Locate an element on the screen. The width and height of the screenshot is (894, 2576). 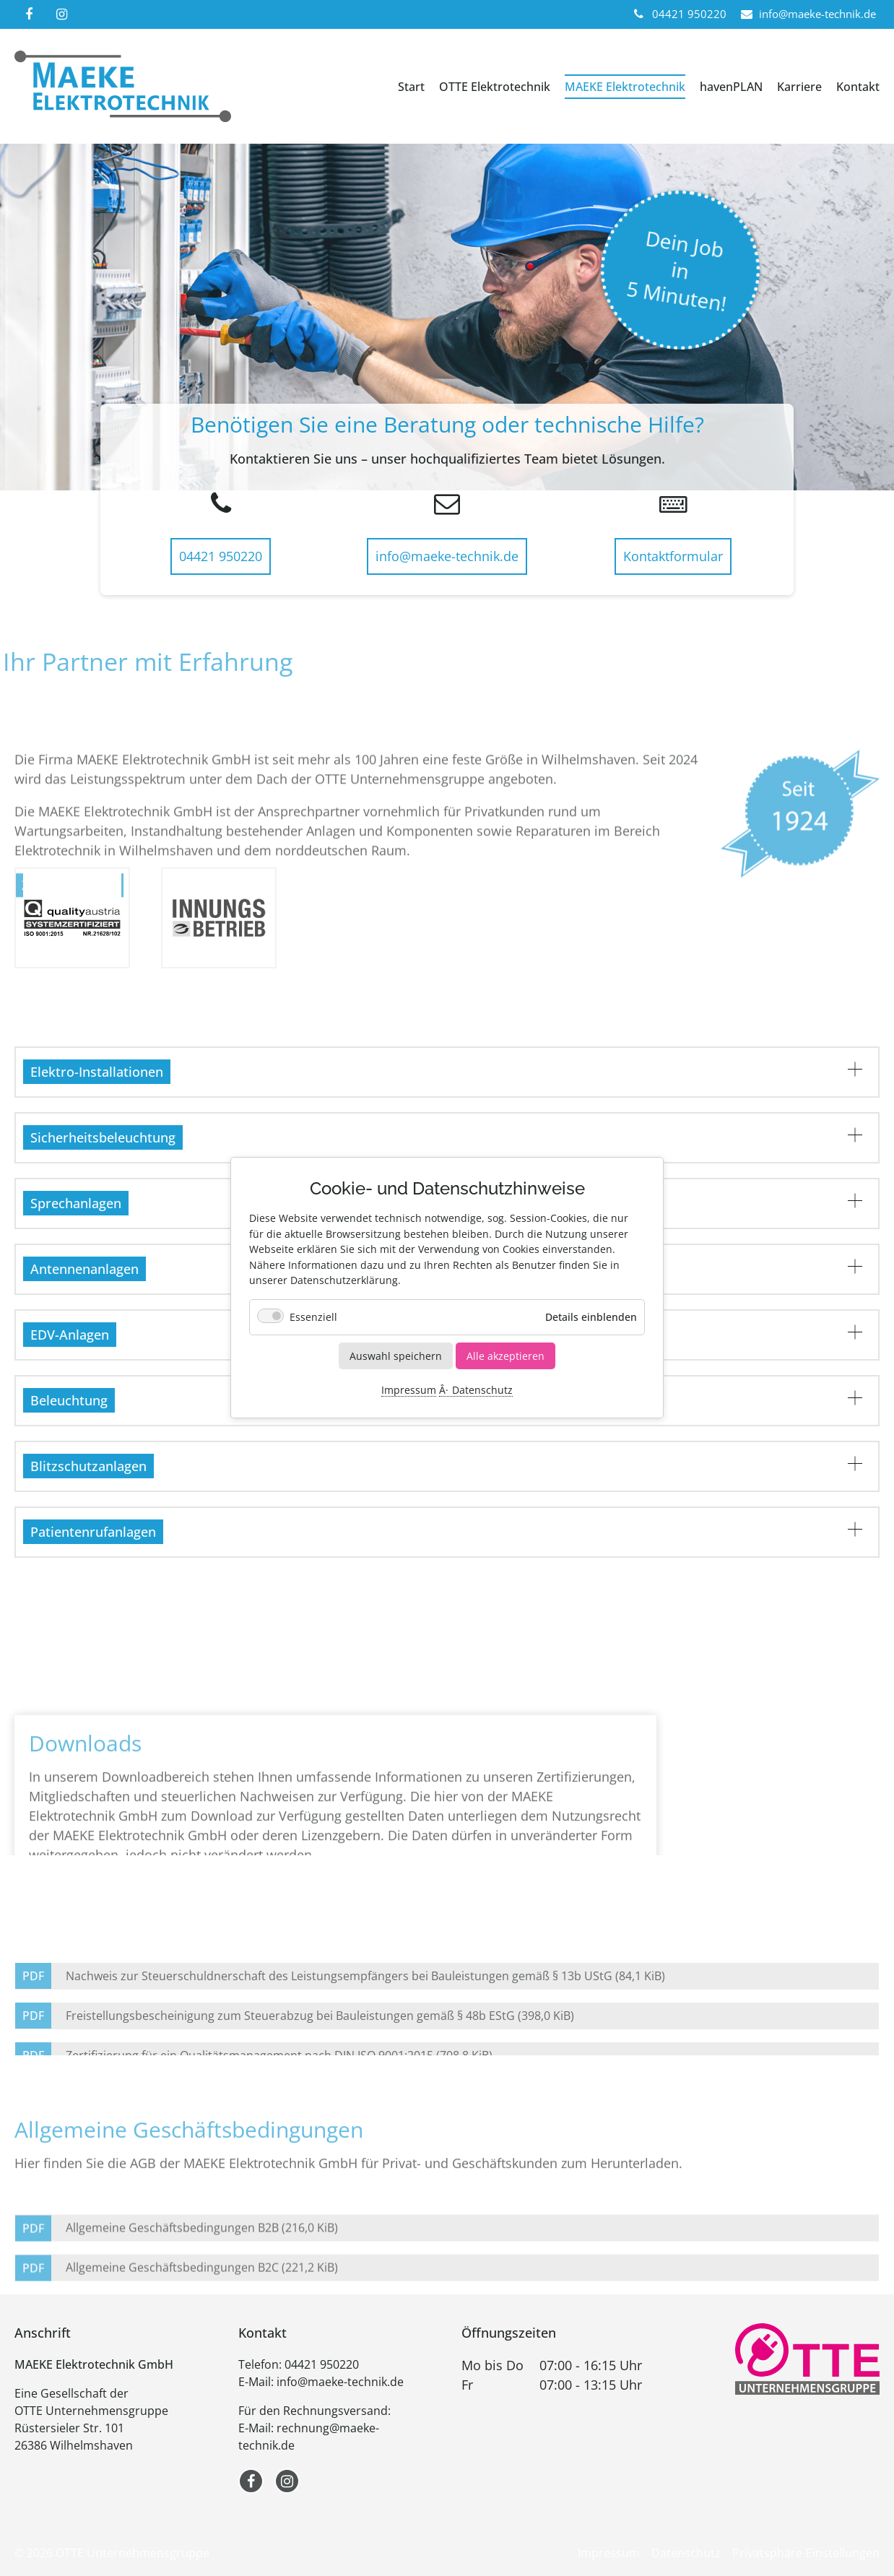
Datenschutz is located at coordinates (482, 1391).